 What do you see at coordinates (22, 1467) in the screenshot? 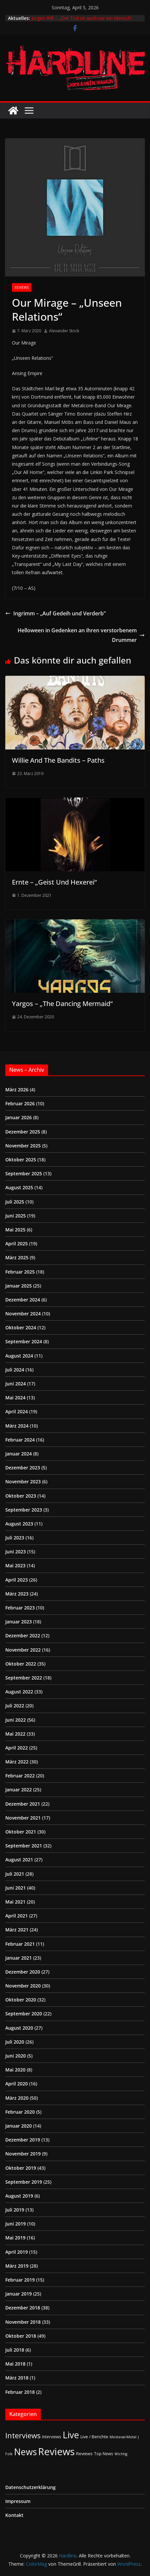
I see `Dezember 2023` at bounding box center [22, 1467].